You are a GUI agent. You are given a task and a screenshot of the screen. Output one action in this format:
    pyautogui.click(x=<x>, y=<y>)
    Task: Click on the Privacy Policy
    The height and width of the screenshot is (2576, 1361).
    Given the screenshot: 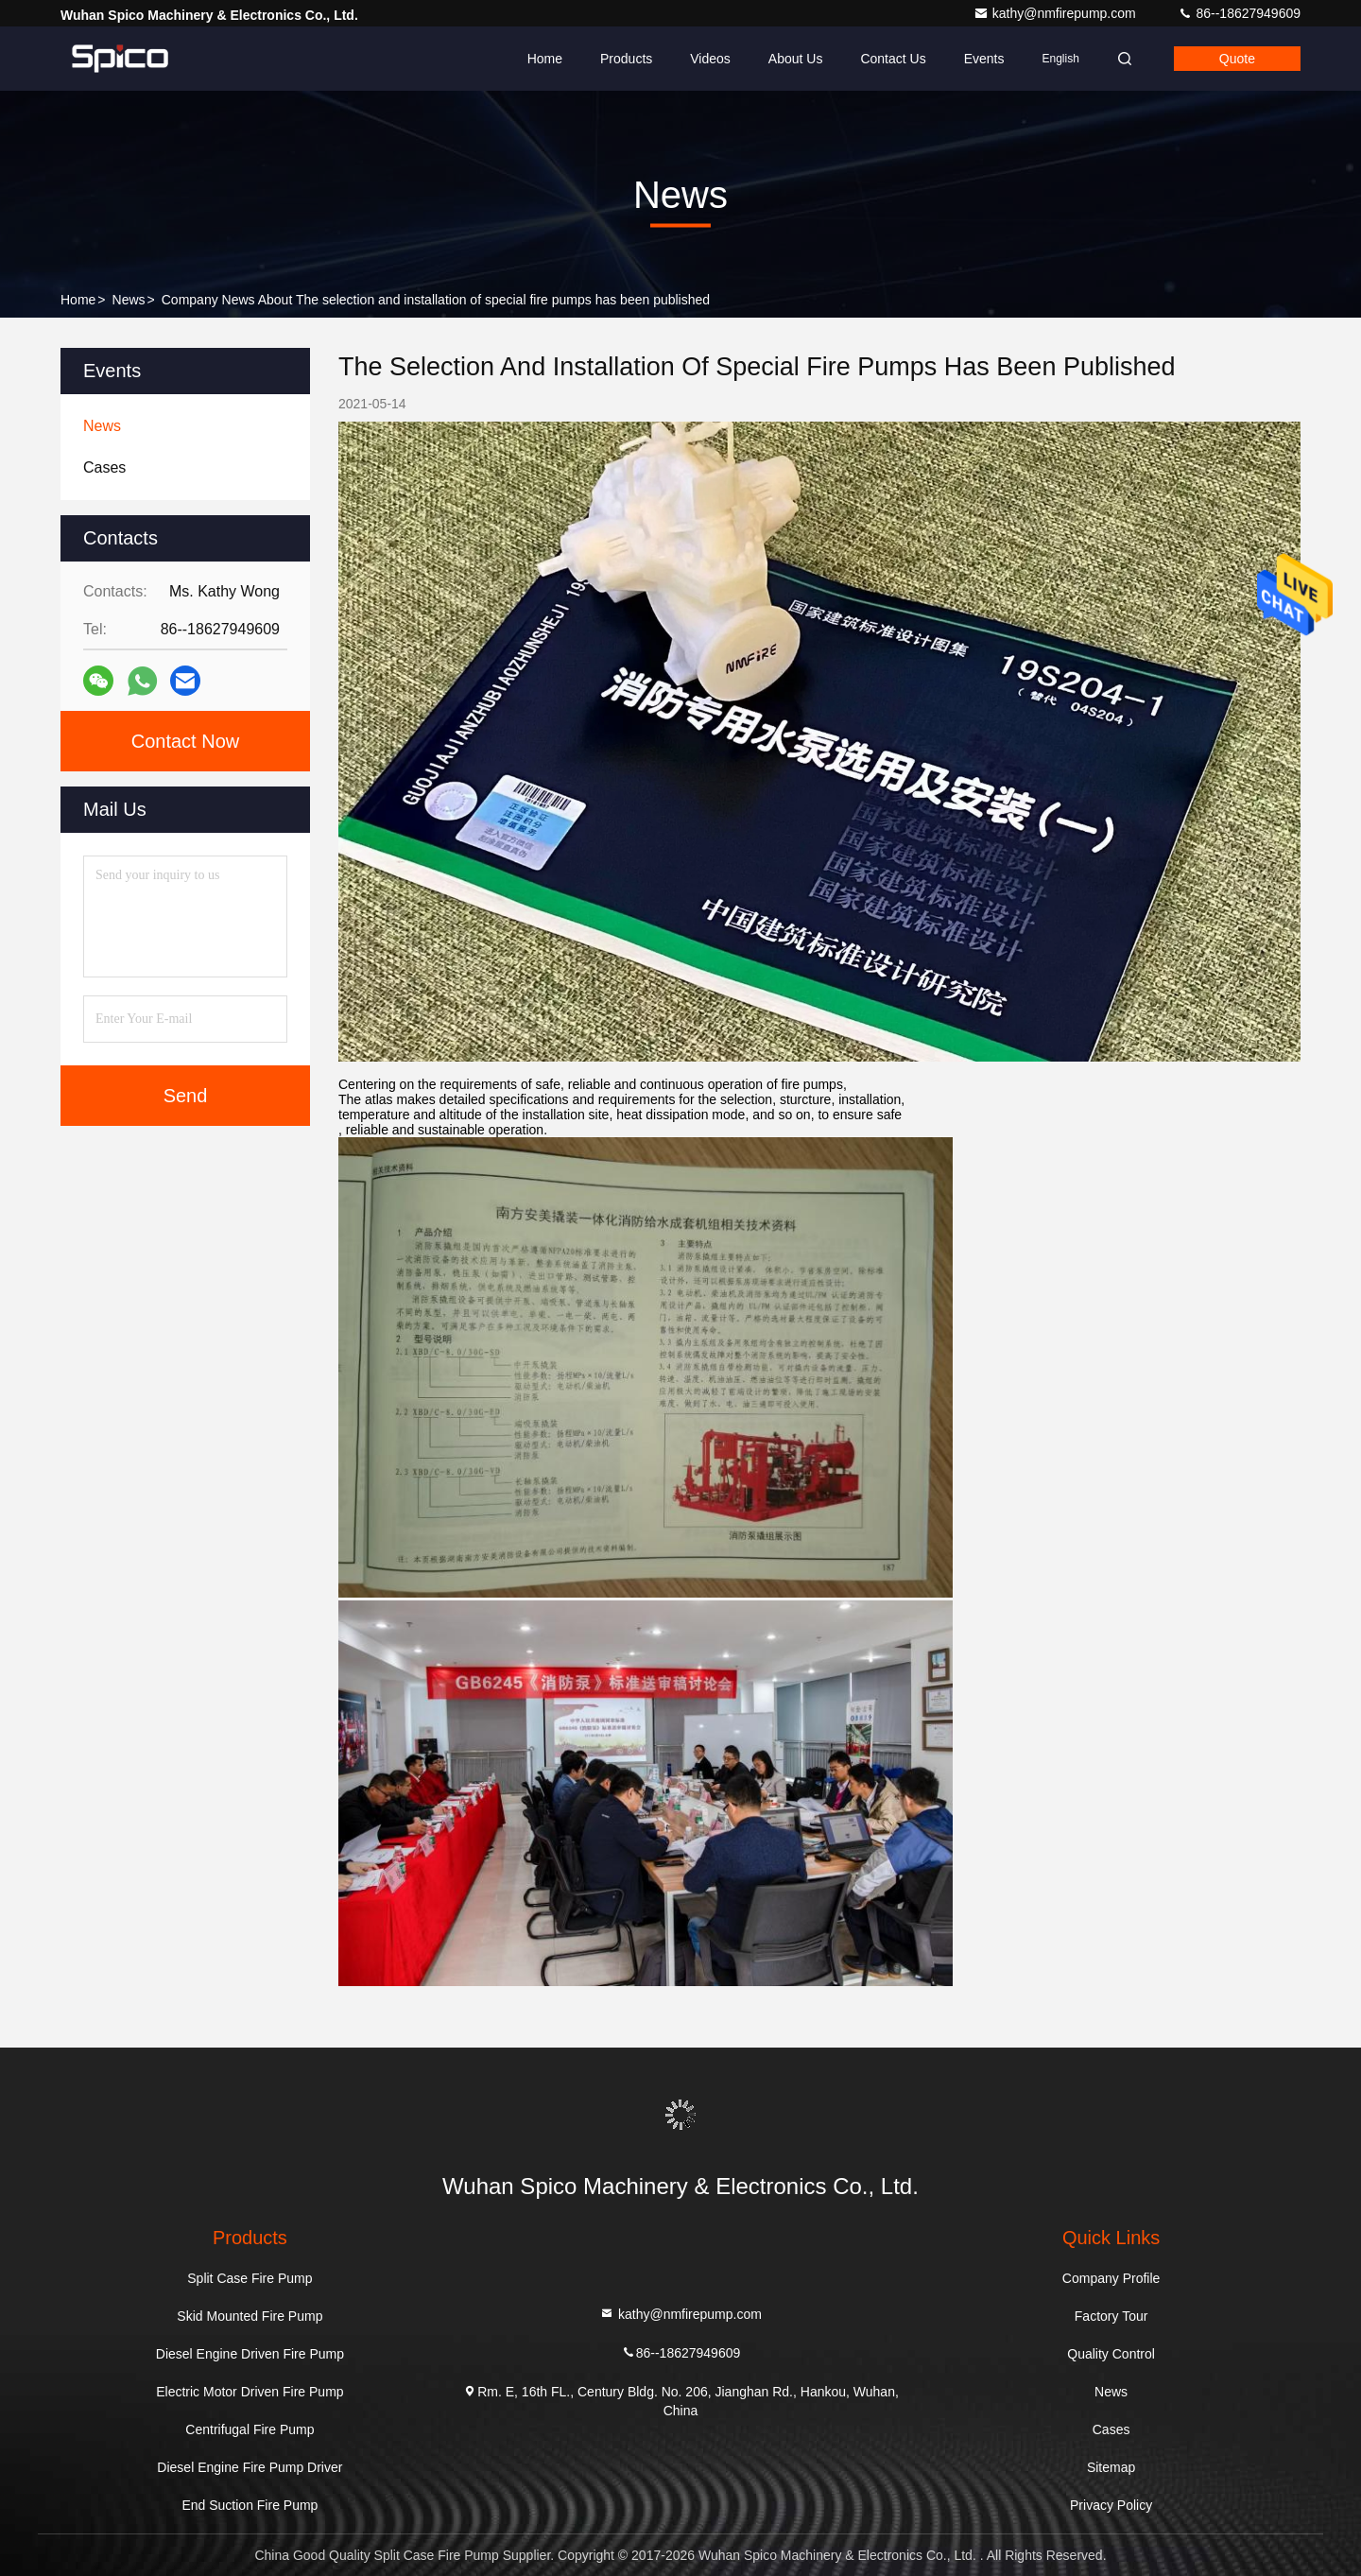 What is the action you would take?
    pyautogui.click(x=1111, y=2505)
    